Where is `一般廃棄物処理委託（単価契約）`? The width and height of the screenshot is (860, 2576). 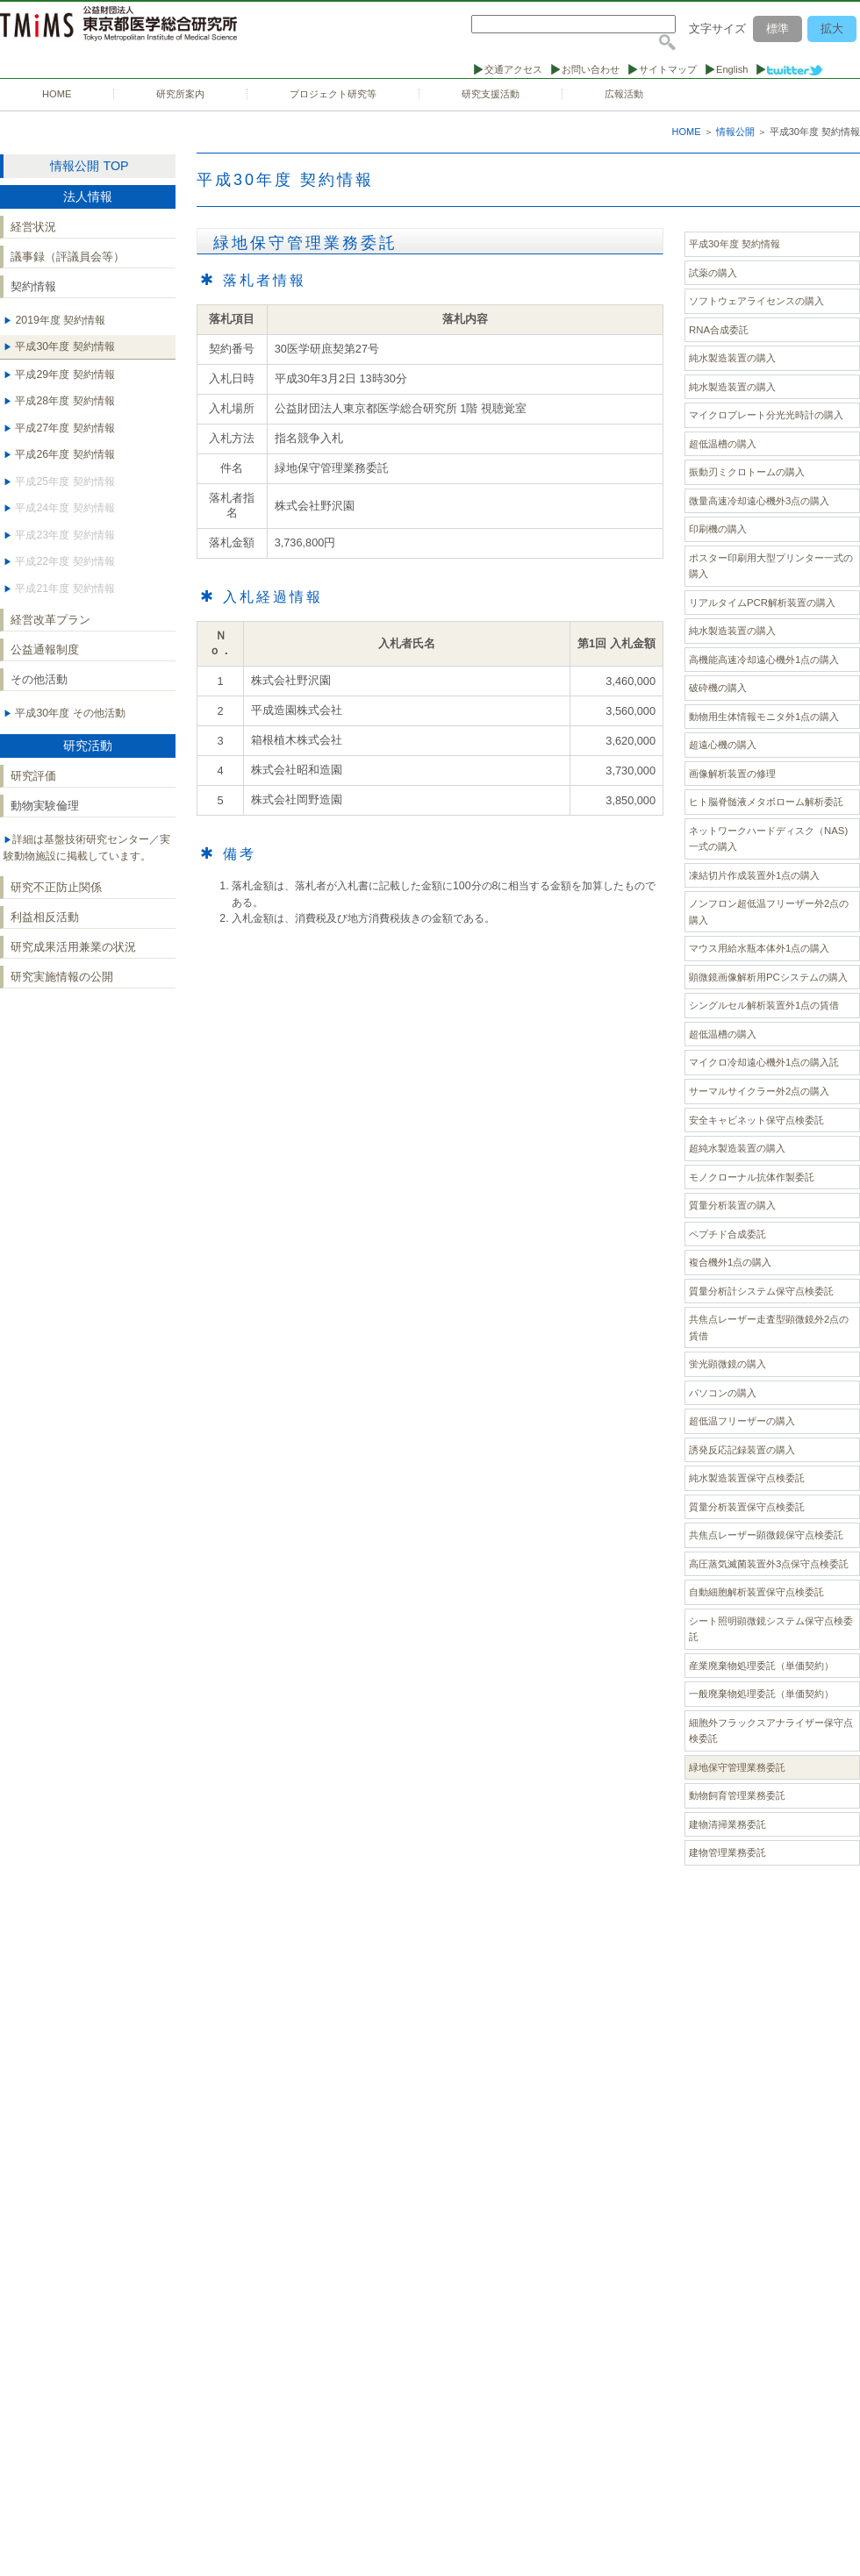 一般廃棄物処理委託（単価契約） is located at coordinates (761, 1693).